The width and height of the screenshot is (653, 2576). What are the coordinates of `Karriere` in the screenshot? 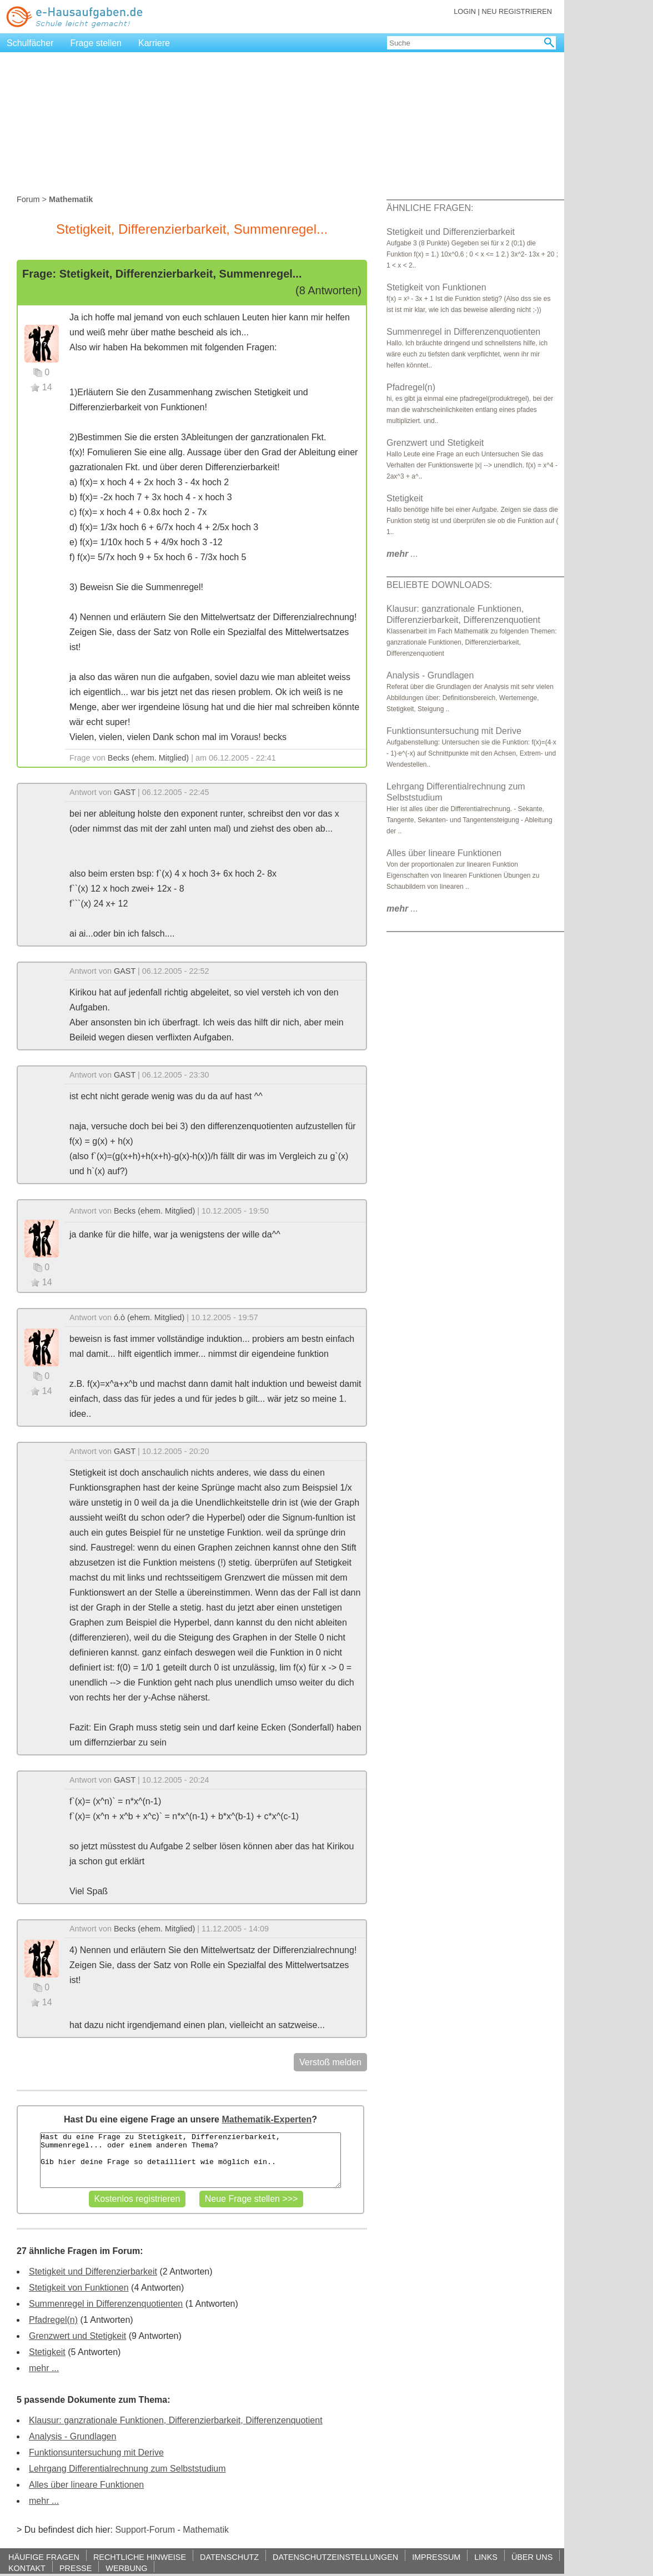 It's located at (154, 43).